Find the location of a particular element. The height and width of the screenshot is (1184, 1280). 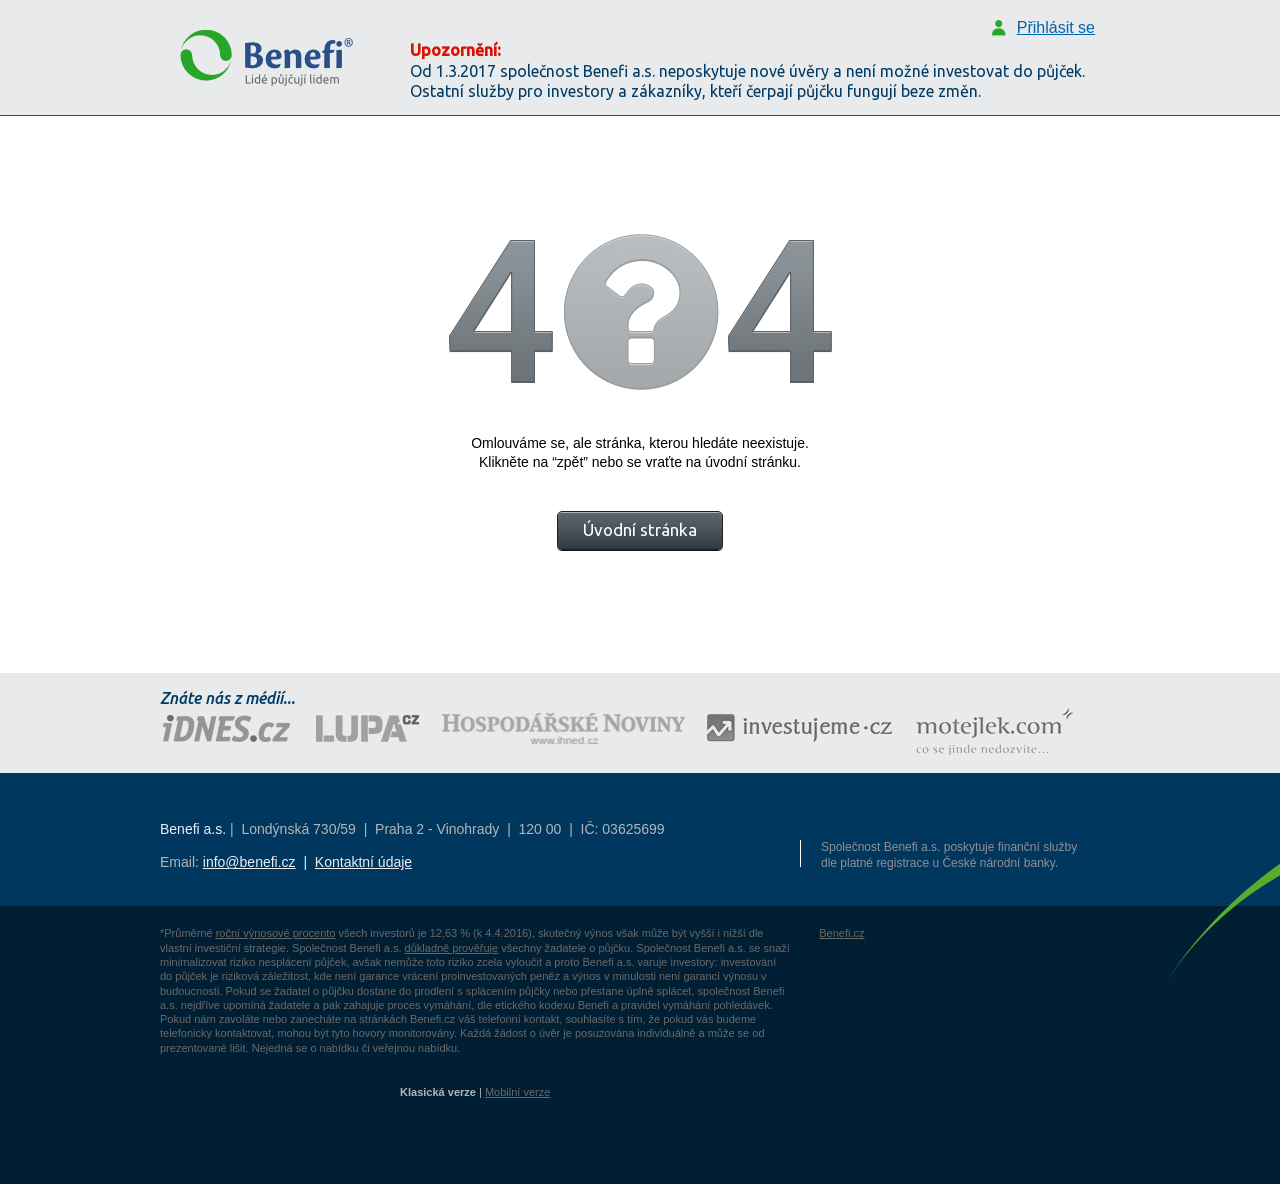

Úvodní stránka is located at coordinates (640, 529).